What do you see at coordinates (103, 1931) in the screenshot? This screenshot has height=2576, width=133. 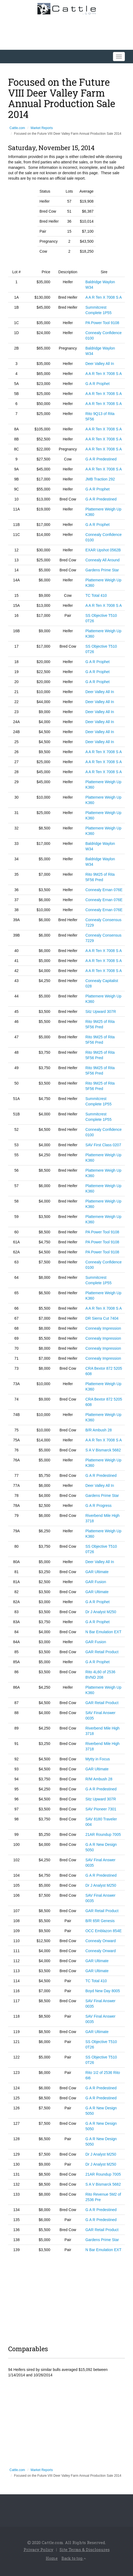 I see `OCC Emblazon 854E` at bounding box center [103, 1931].